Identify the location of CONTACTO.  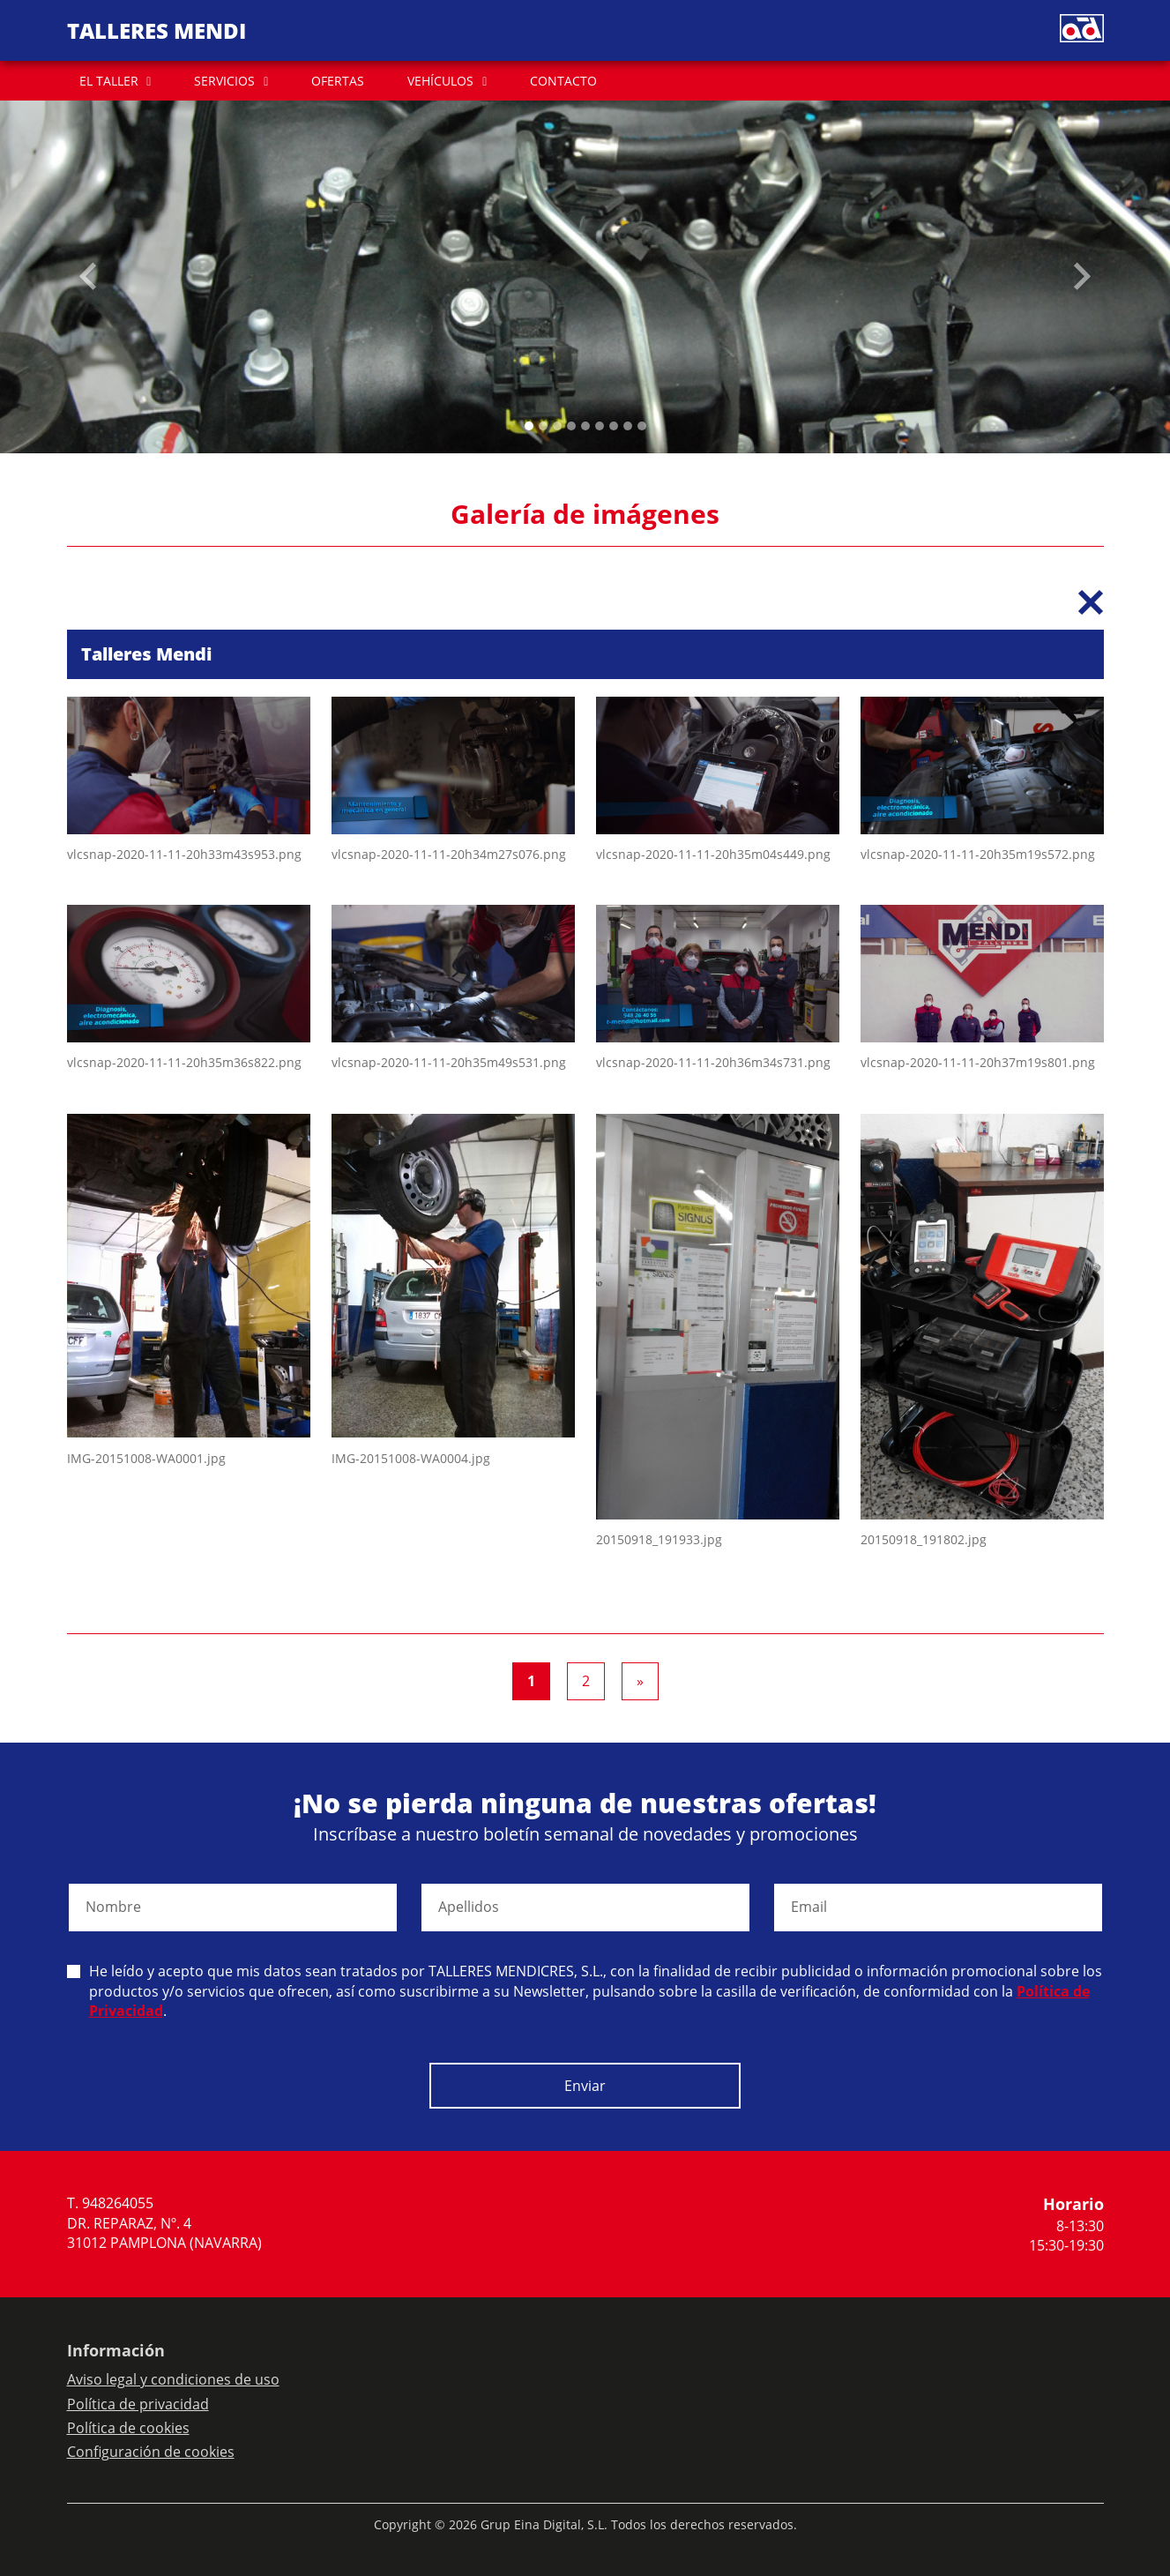
(563, 80).